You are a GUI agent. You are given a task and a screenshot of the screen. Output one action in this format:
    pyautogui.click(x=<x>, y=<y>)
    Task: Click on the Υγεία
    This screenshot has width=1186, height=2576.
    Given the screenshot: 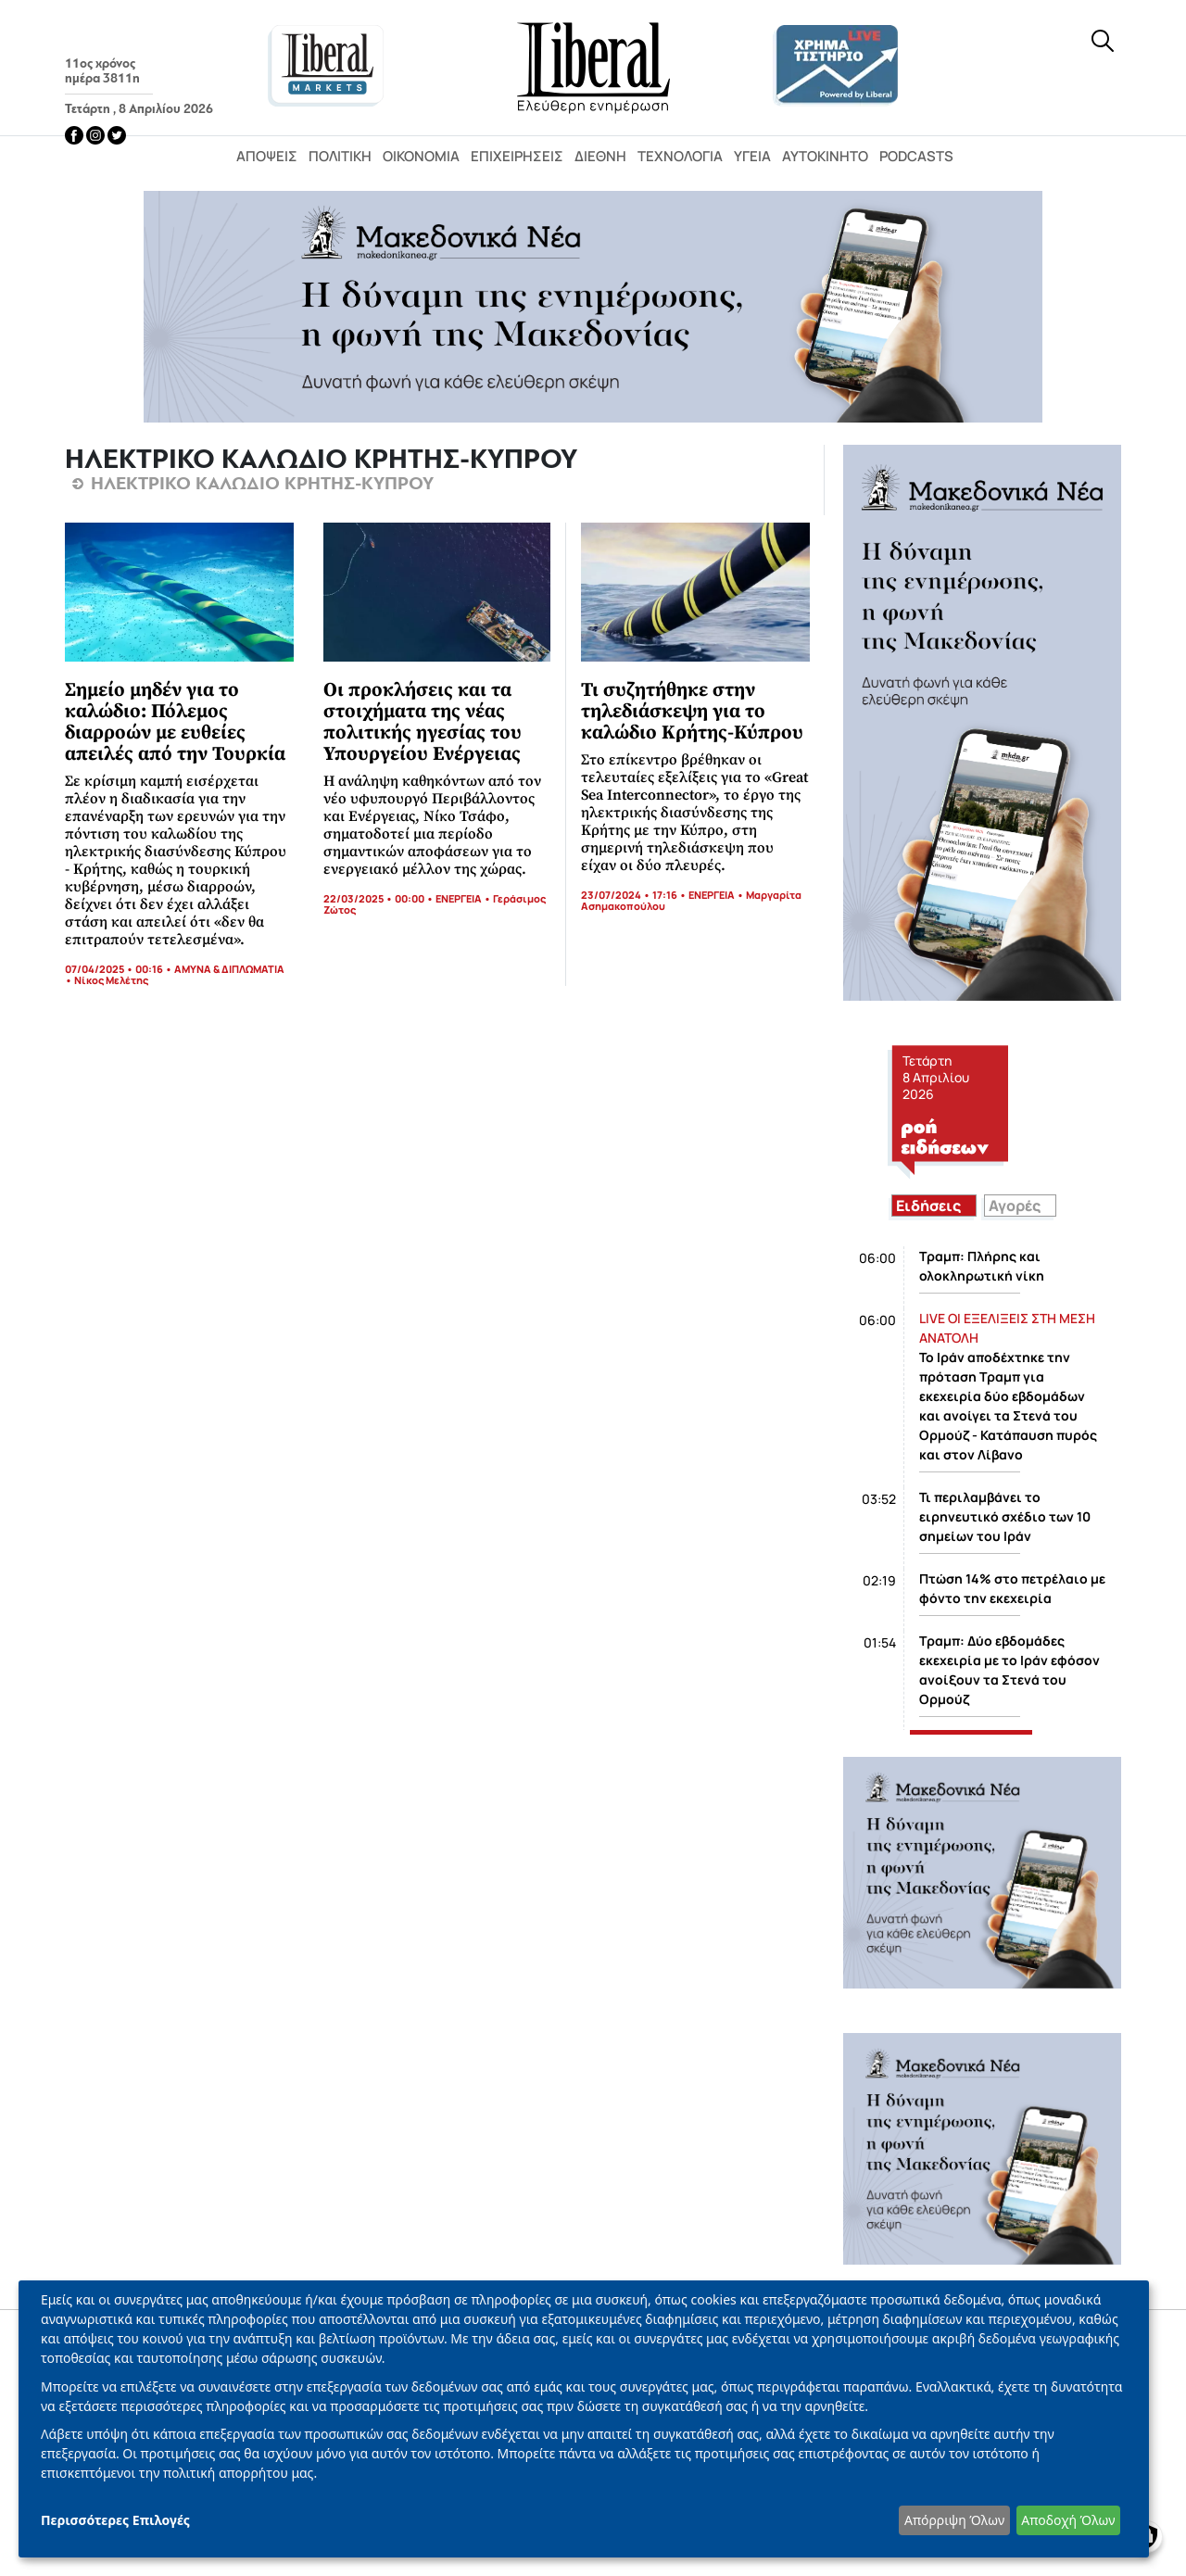 What is the action you would take?
    pyautogui.click(x=752, y=156)
    